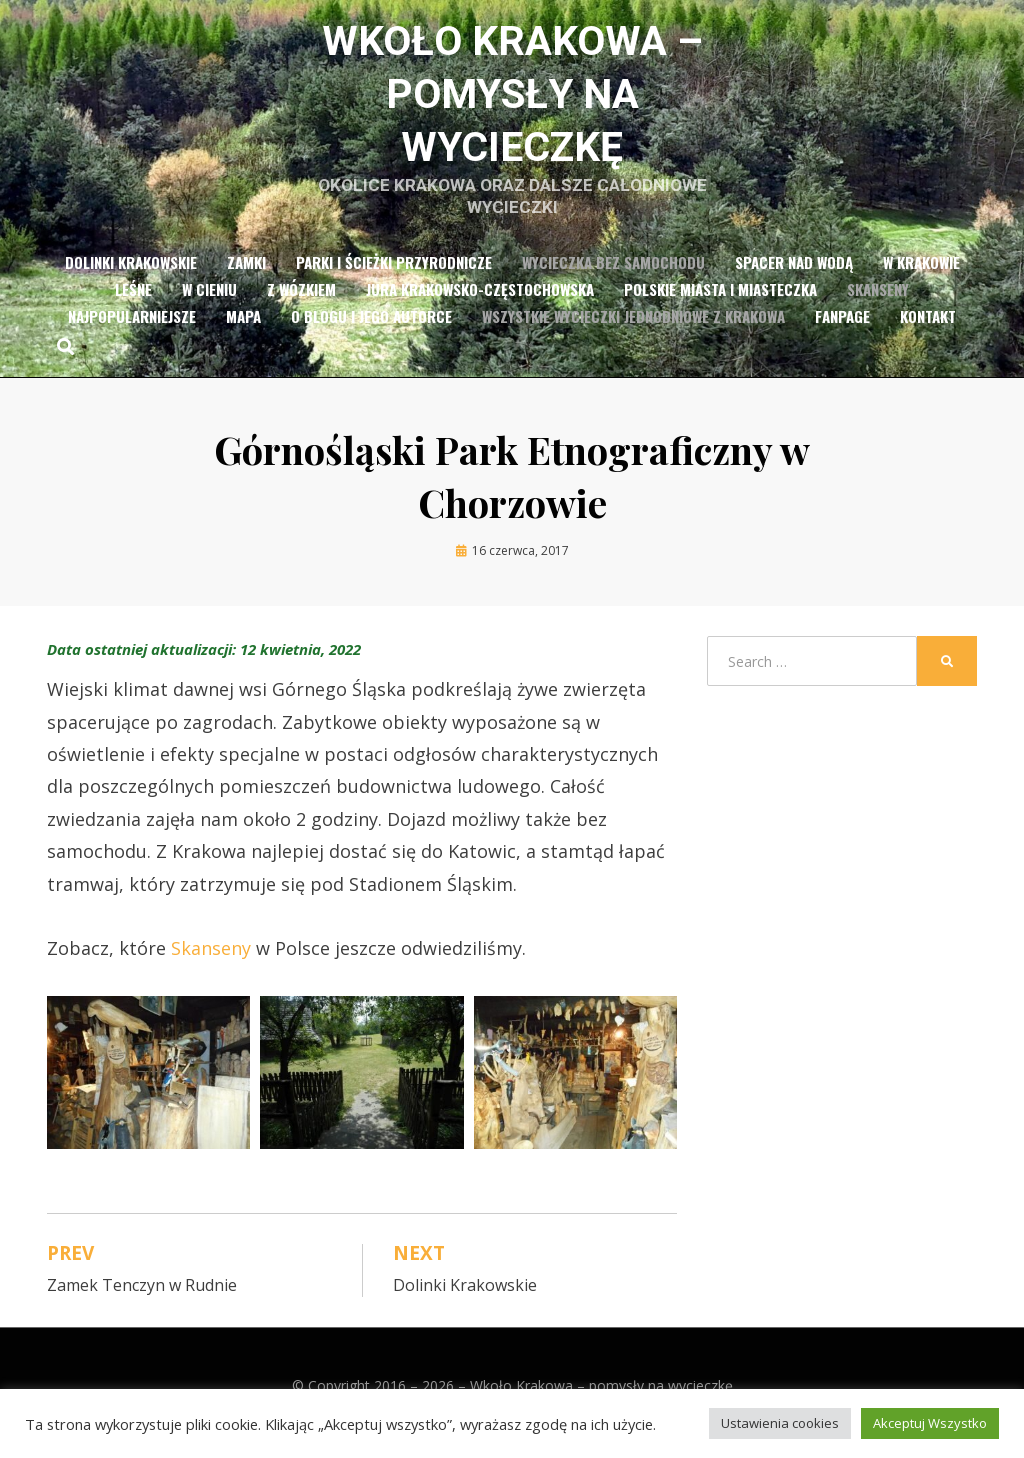  What do you see at coordinates (246, 276) in the screenshot?
I see `Zamki` at bounding box center [246, 276].